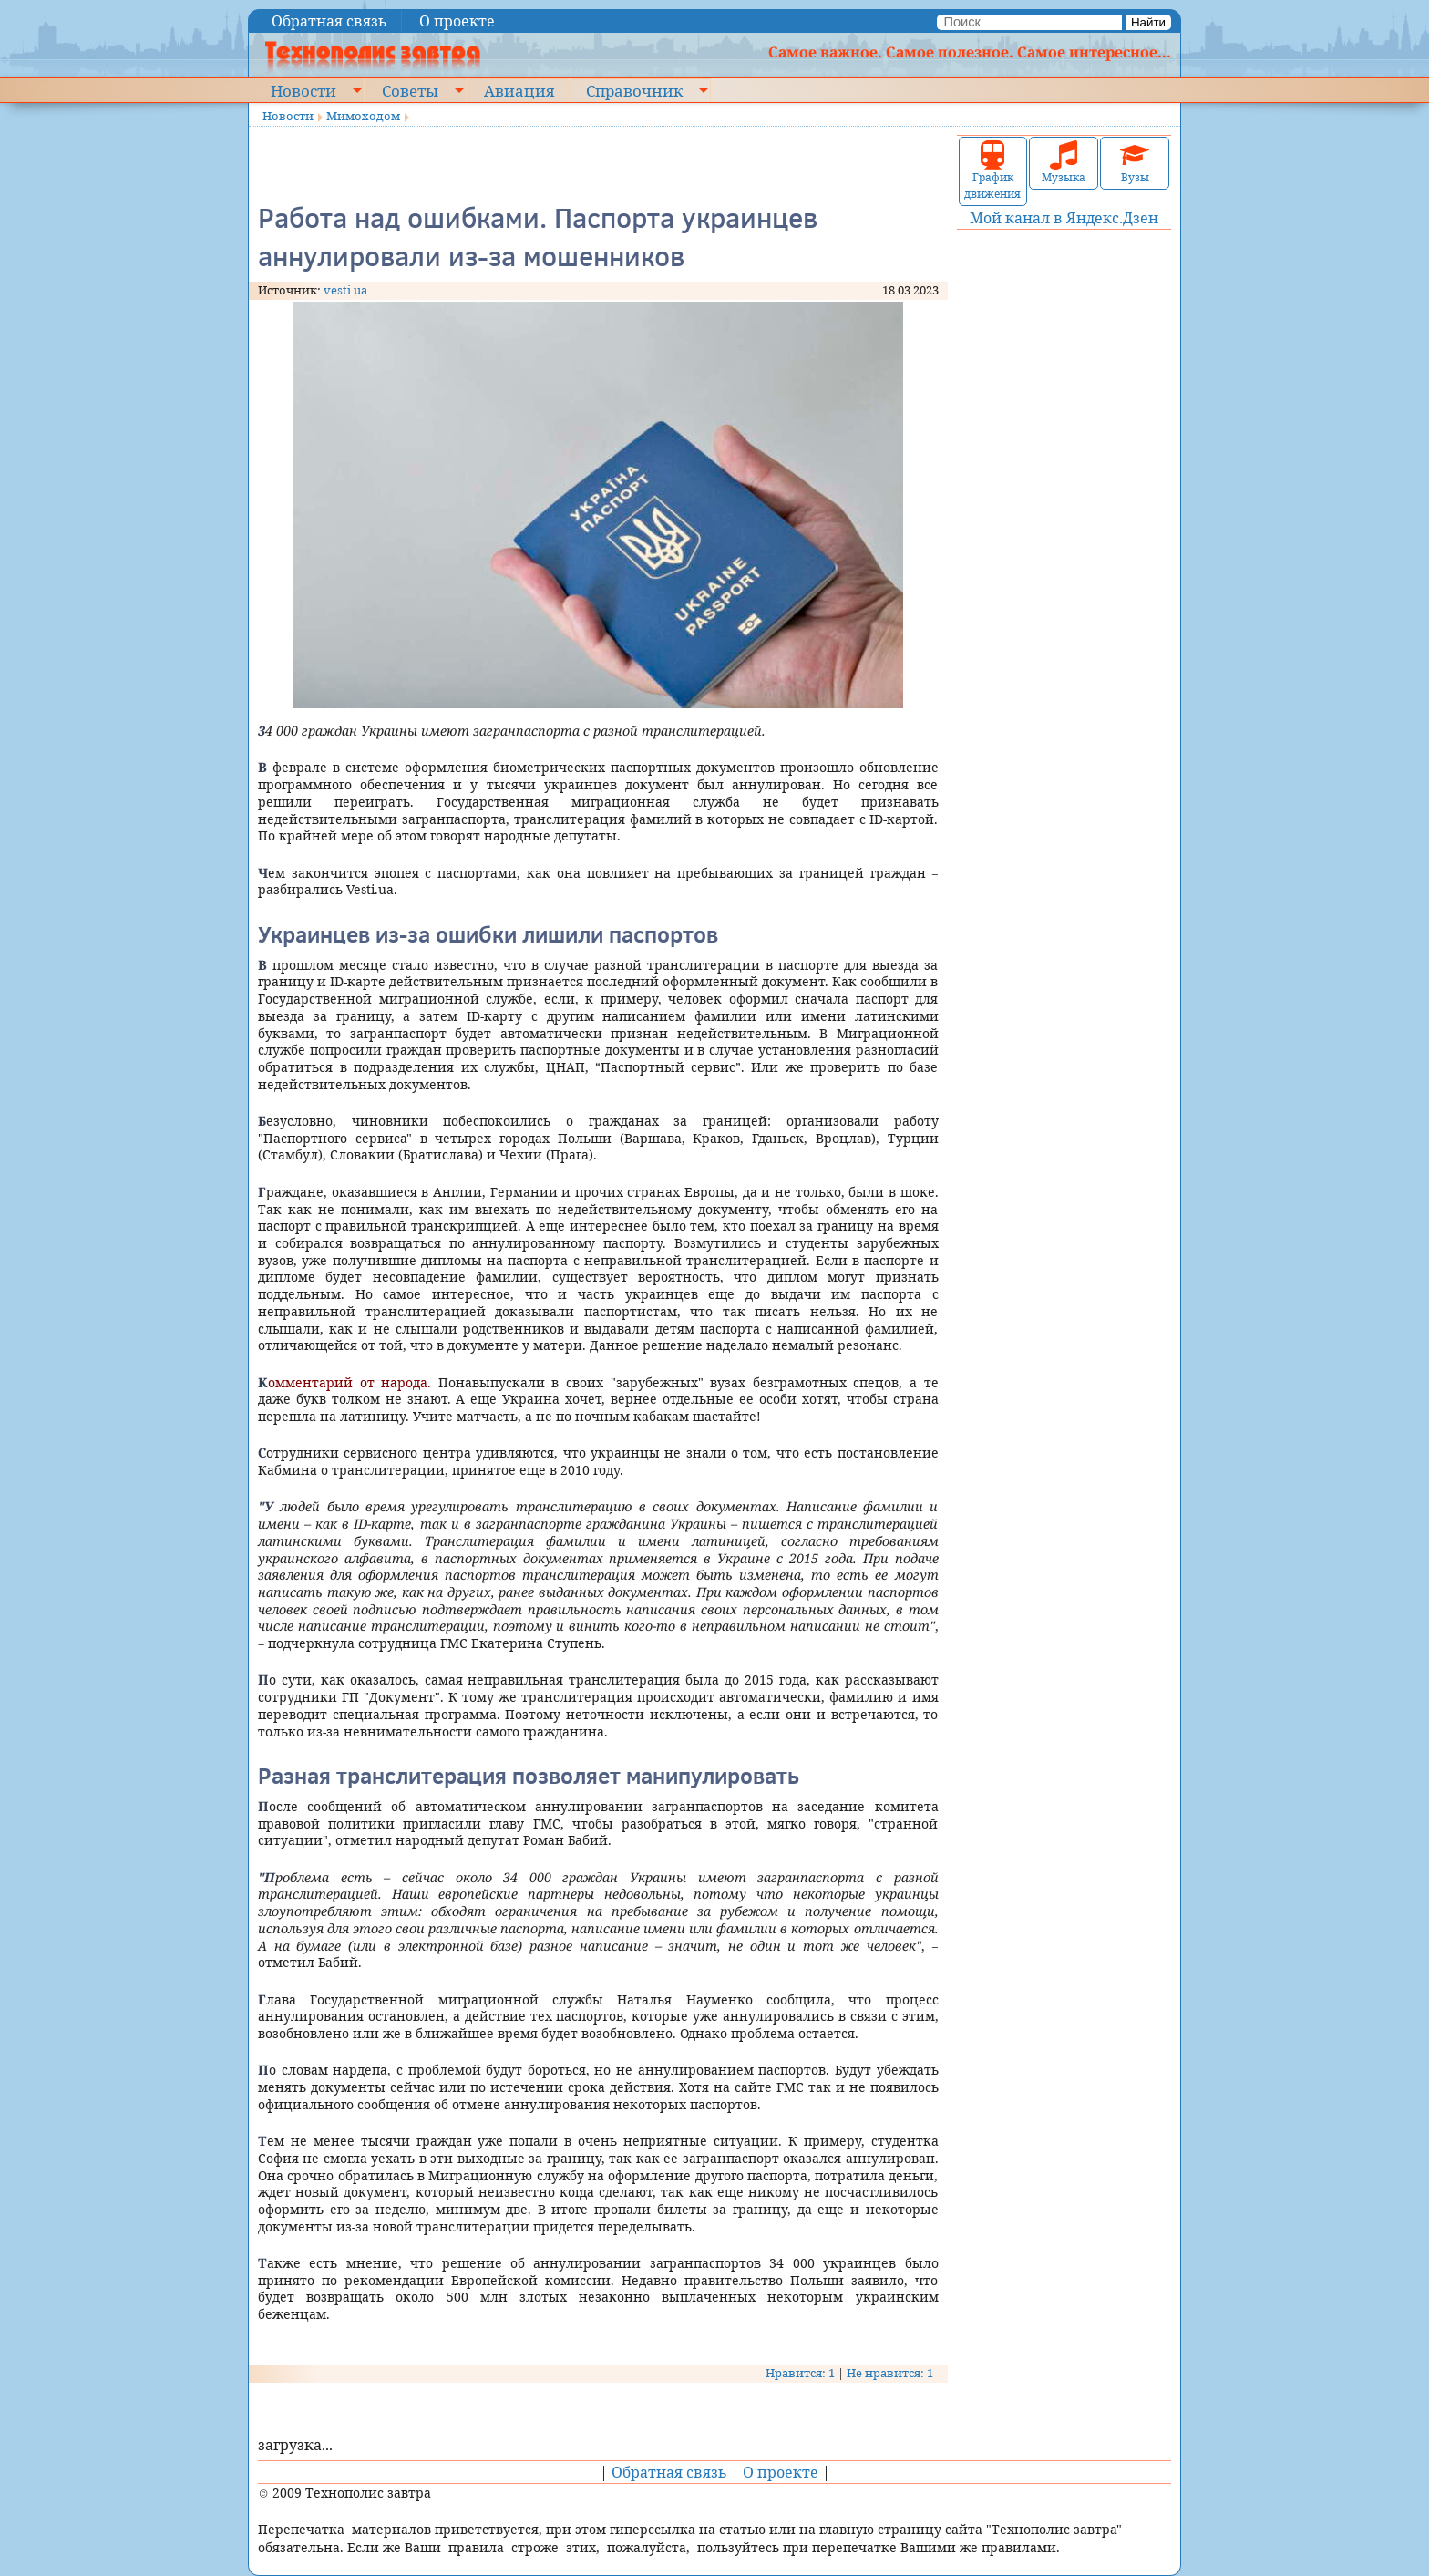 Image resolution: width=1429 pixels, height=2576 pixels. What do you see at coordinates (303, 90) in the screenshot?
I see `Новости` at bounding box center [303, 90].